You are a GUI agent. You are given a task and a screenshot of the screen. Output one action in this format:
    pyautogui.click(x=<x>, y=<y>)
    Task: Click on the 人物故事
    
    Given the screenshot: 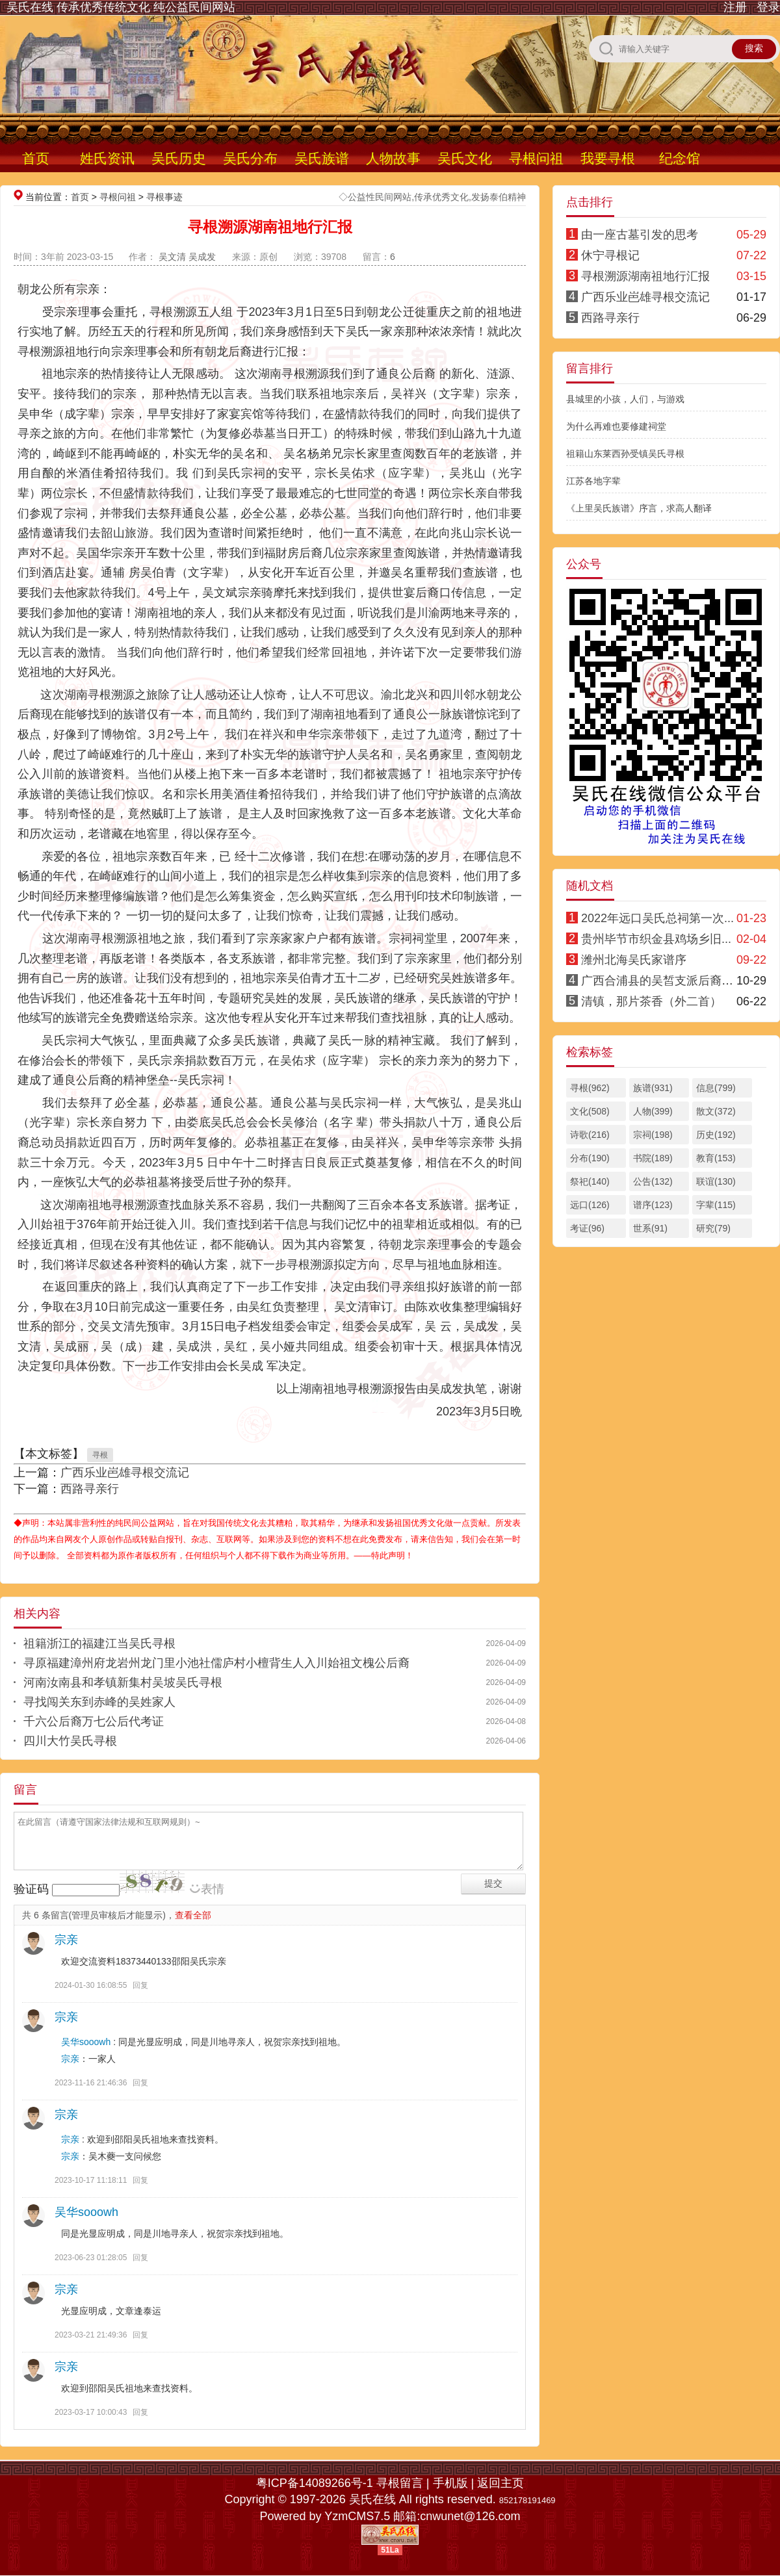 What is the action you would take?
    pyautogui.click(x=393, y=158)
    